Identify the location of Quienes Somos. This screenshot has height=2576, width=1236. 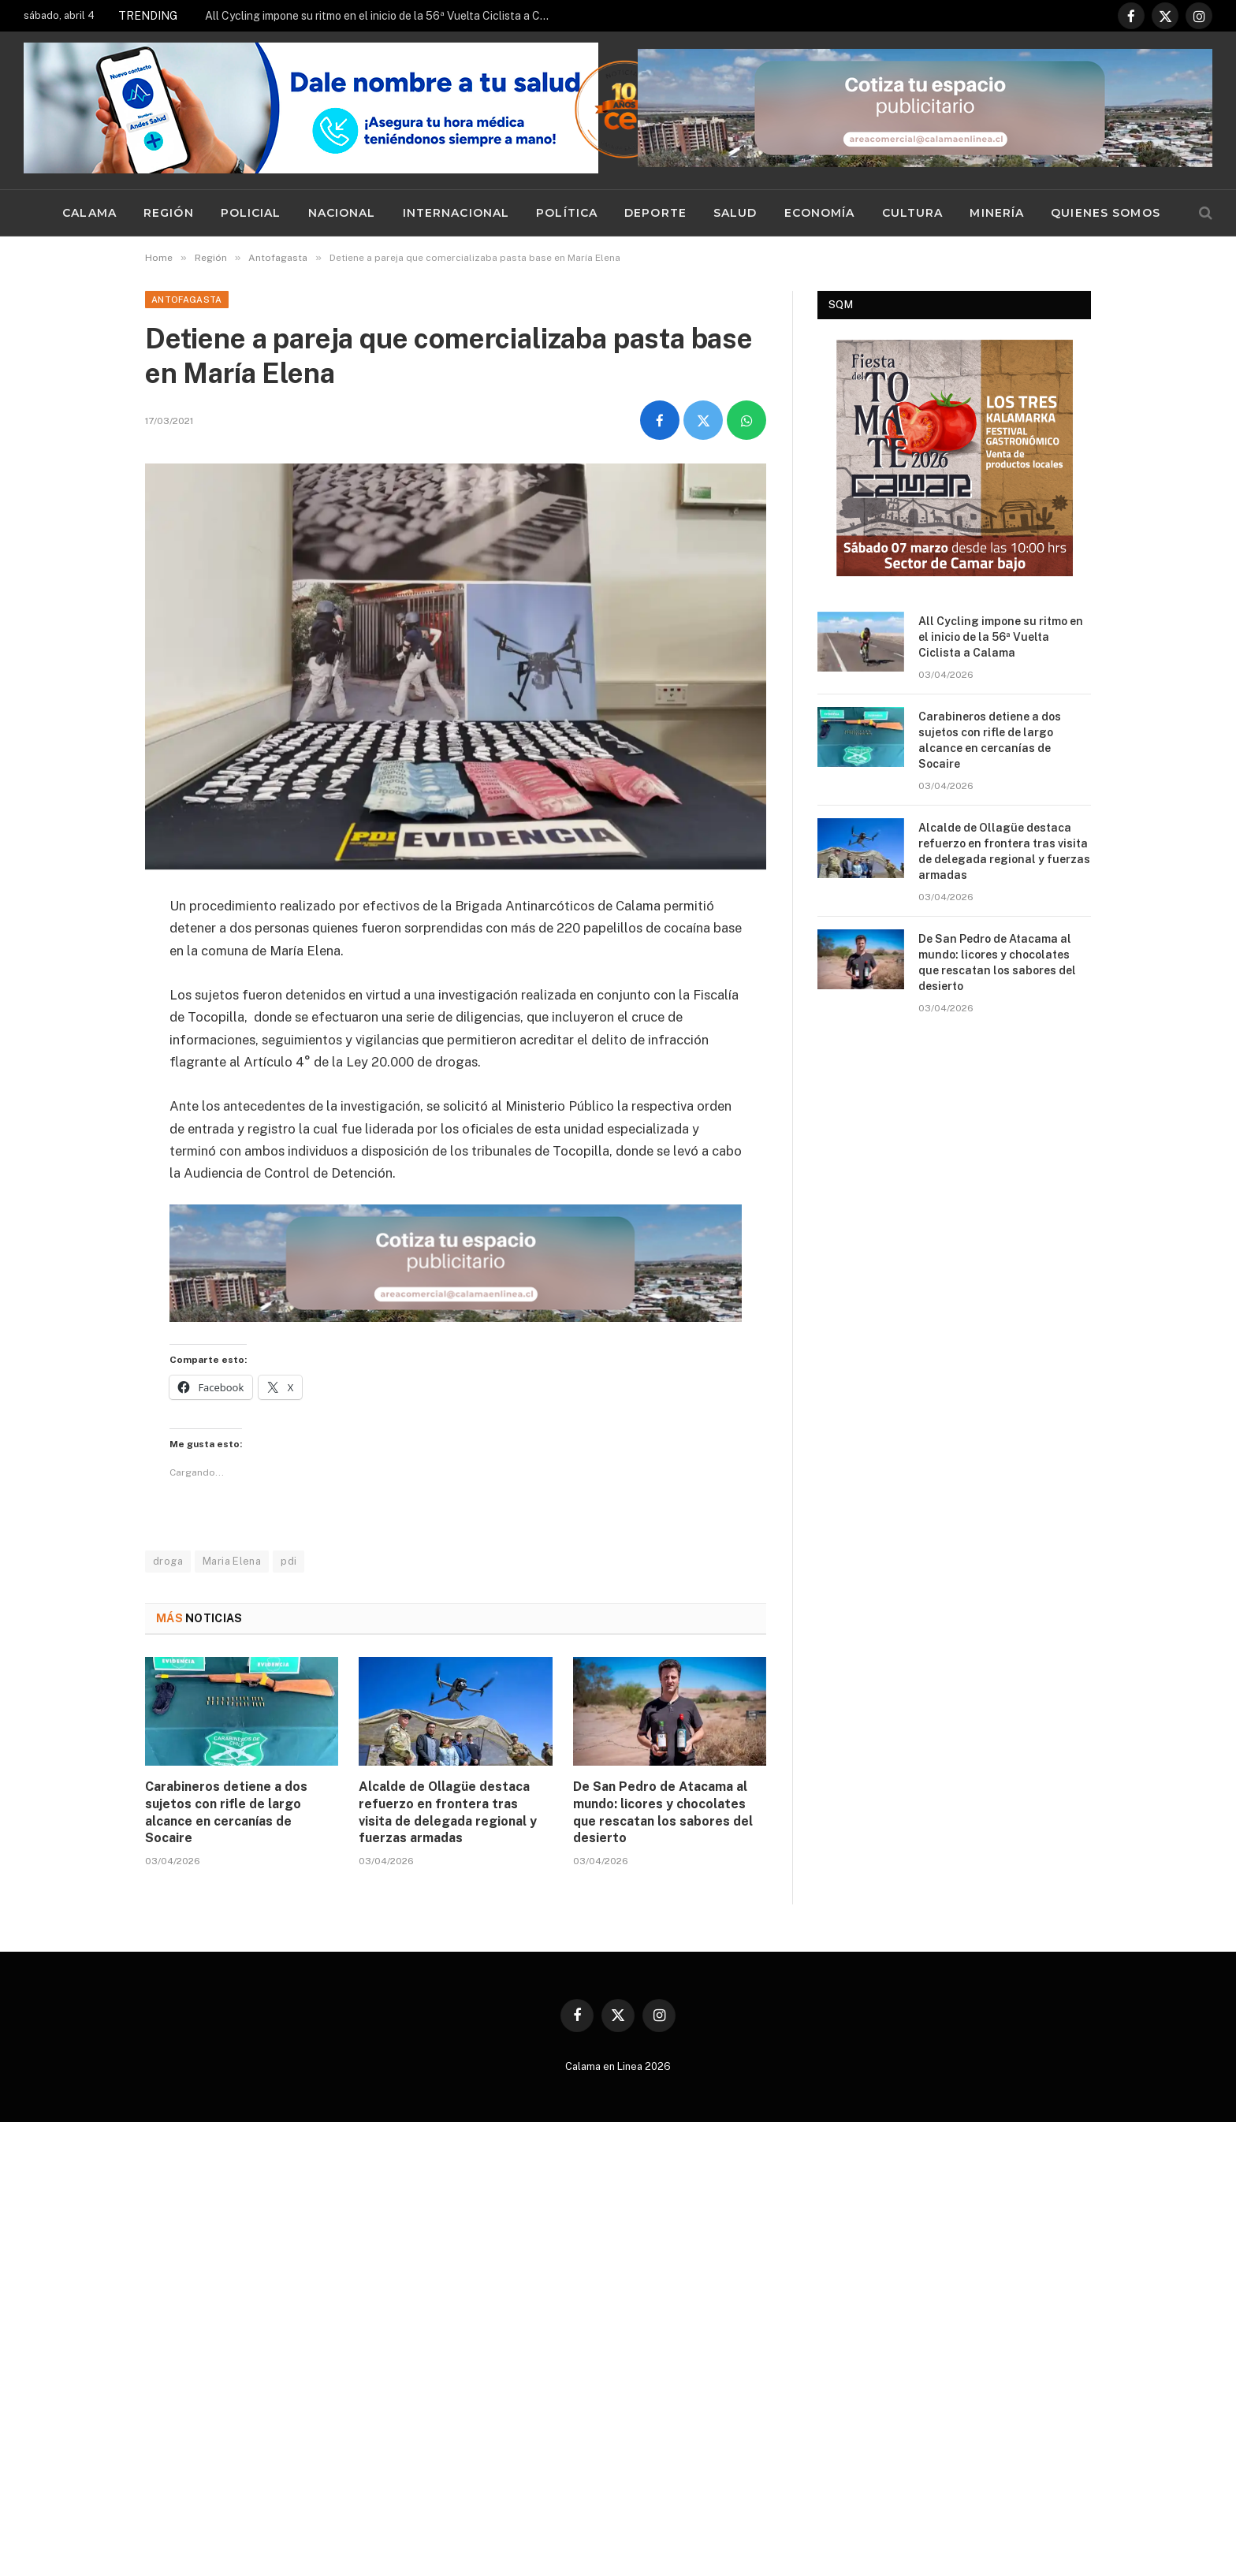
(1105, 213).